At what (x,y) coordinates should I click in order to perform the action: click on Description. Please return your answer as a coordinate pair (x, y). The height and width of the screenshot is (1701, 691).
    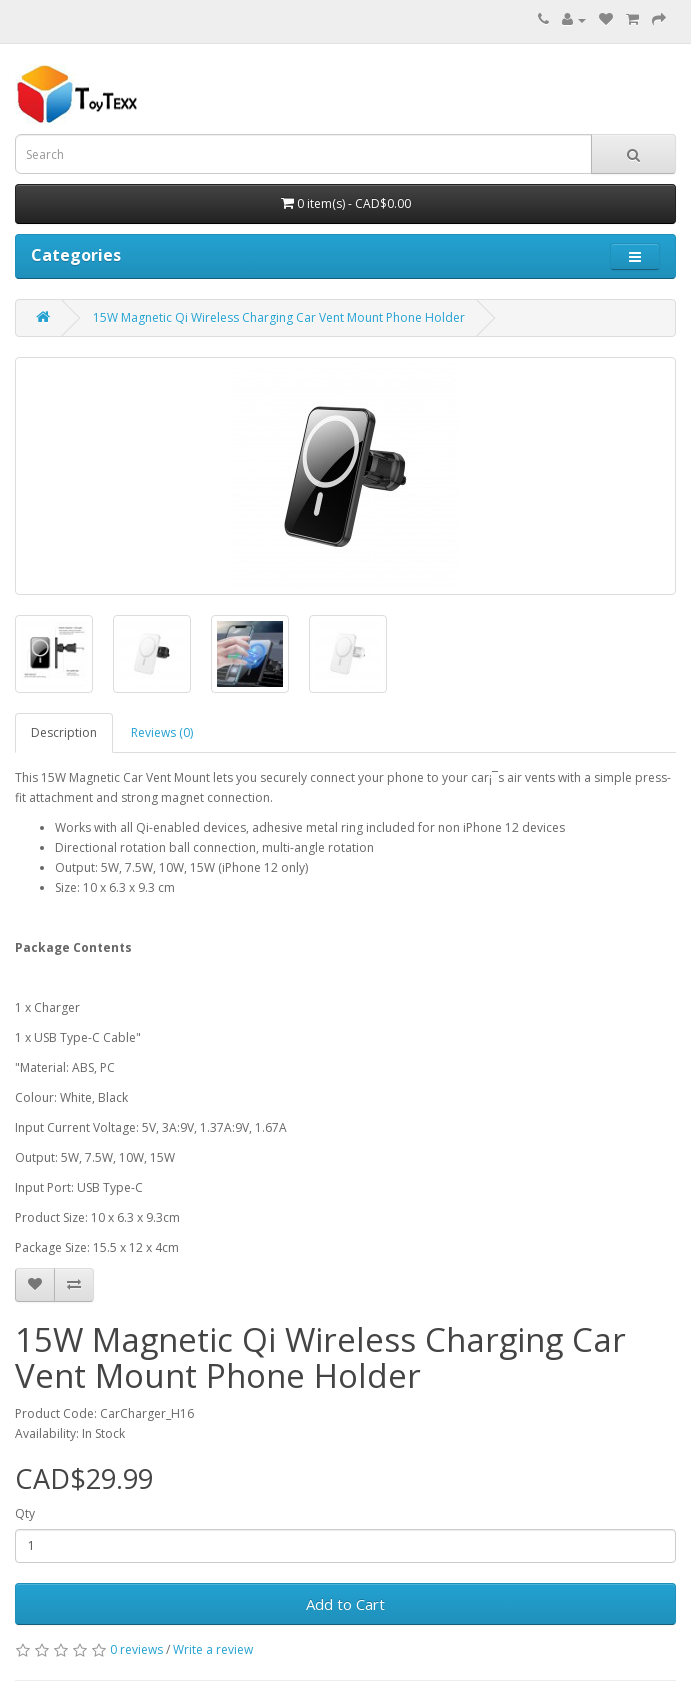
    Looking at the image, I should click on (64, 732).